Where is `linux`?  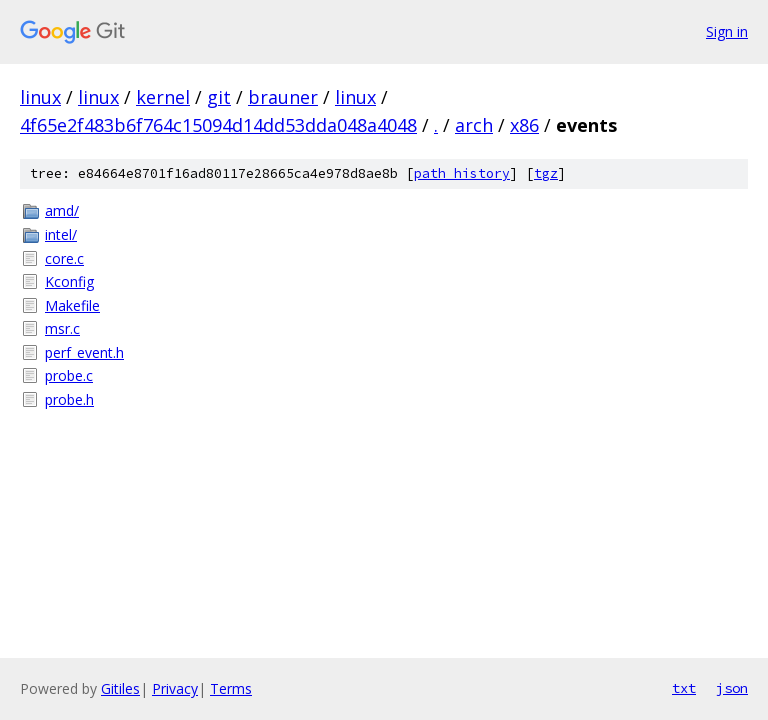
linux is located at coordinates (40, 97).